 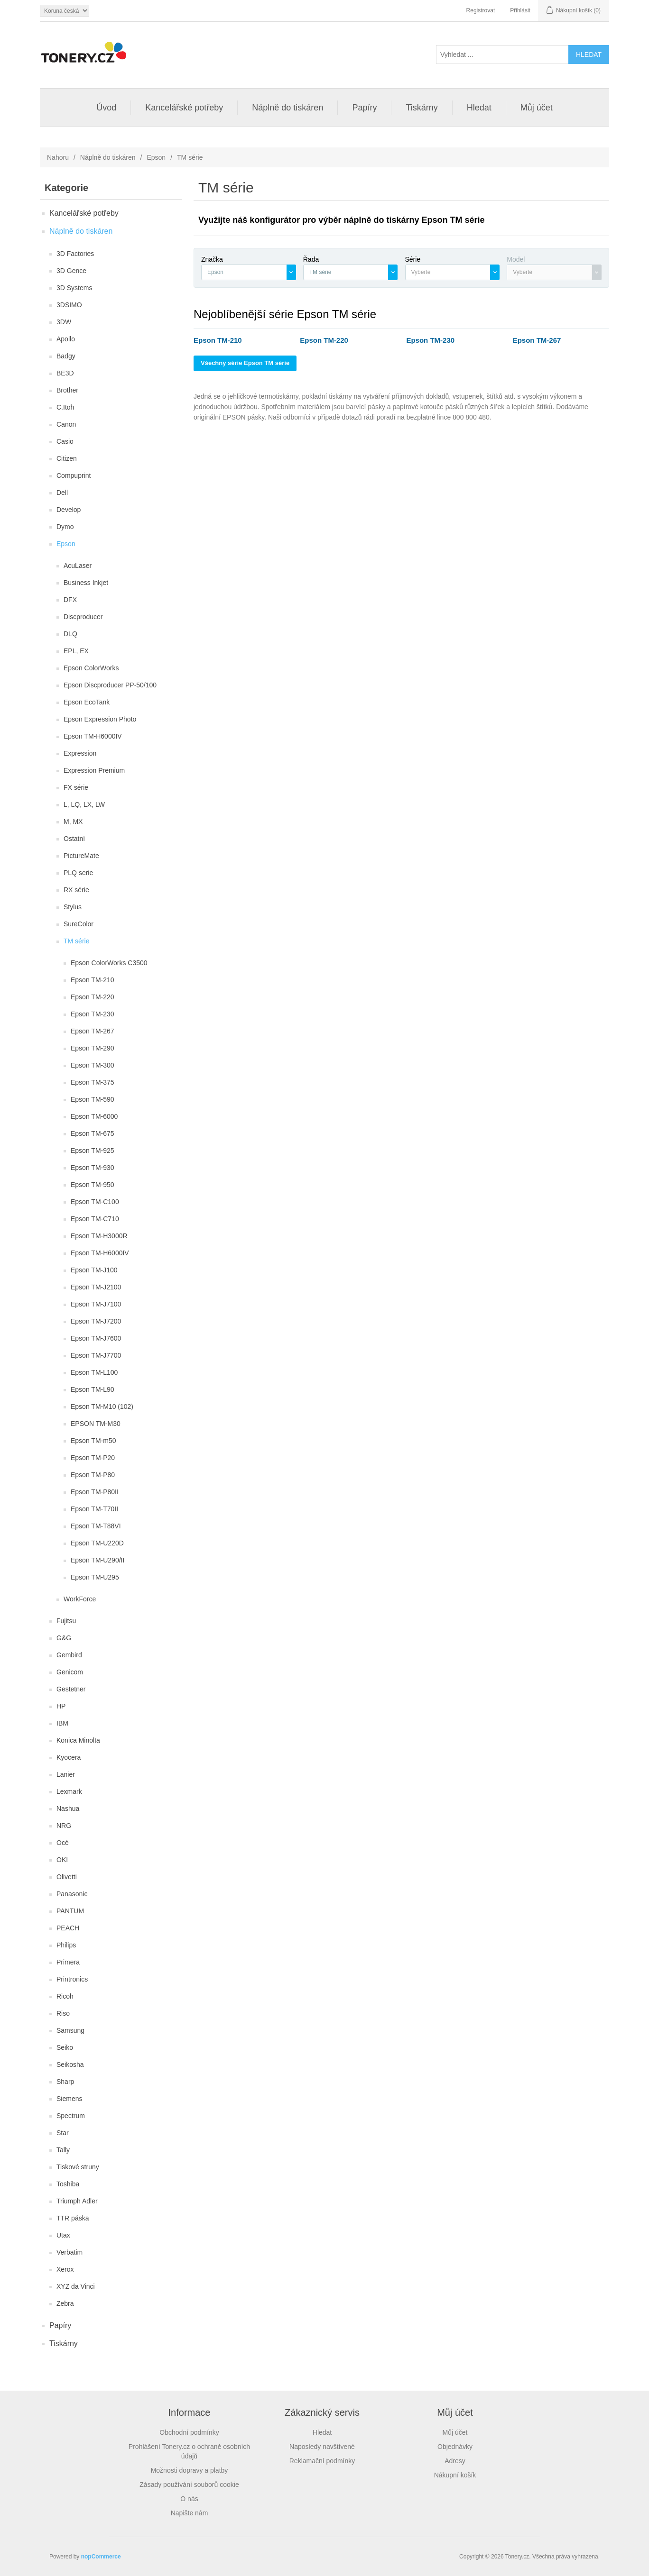 I want to click on Epson TM-220, so click(x=92, y=997).